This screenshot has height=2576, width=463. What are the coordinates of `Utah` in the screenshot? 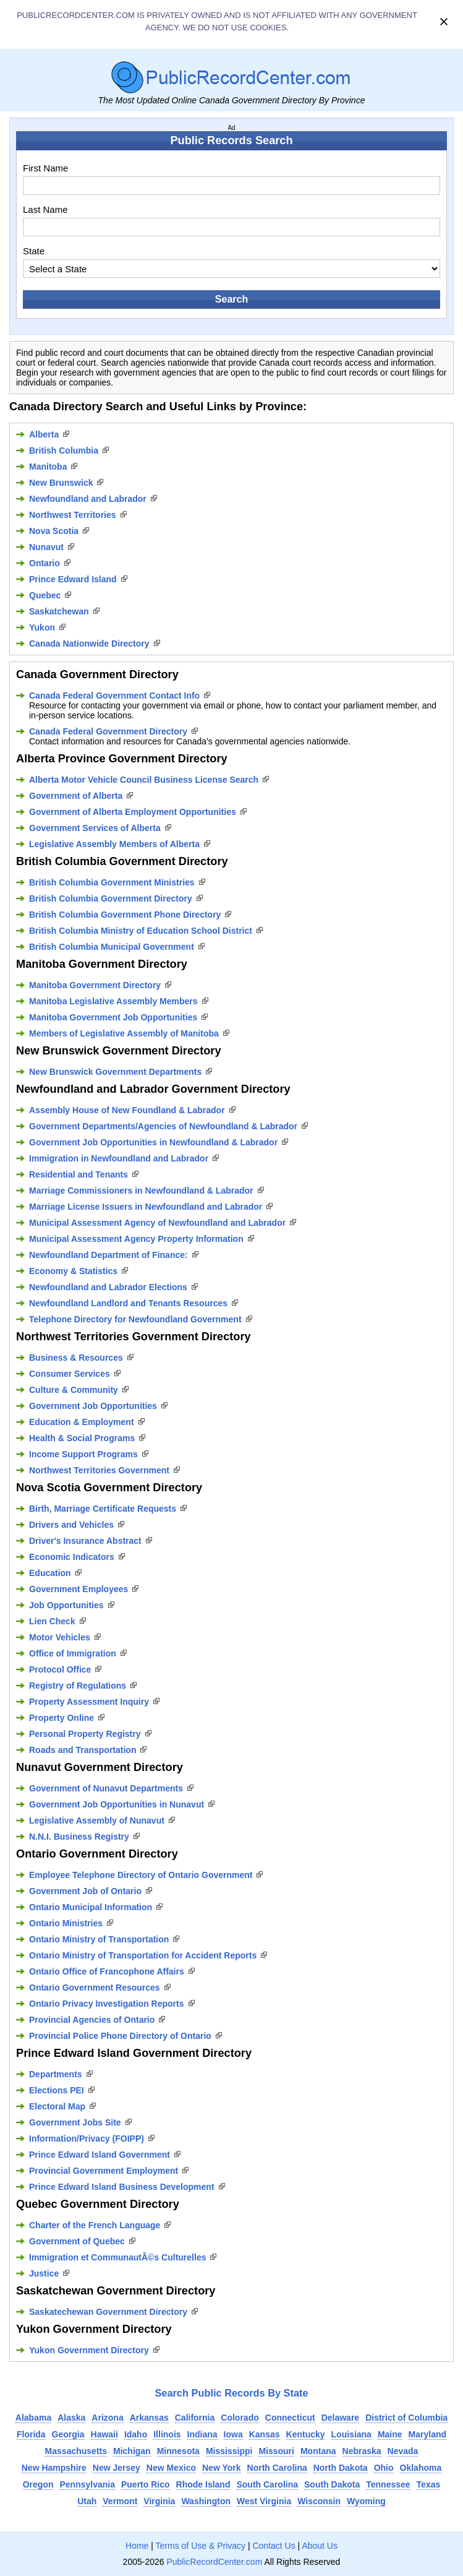 It's located at (86, 2501).